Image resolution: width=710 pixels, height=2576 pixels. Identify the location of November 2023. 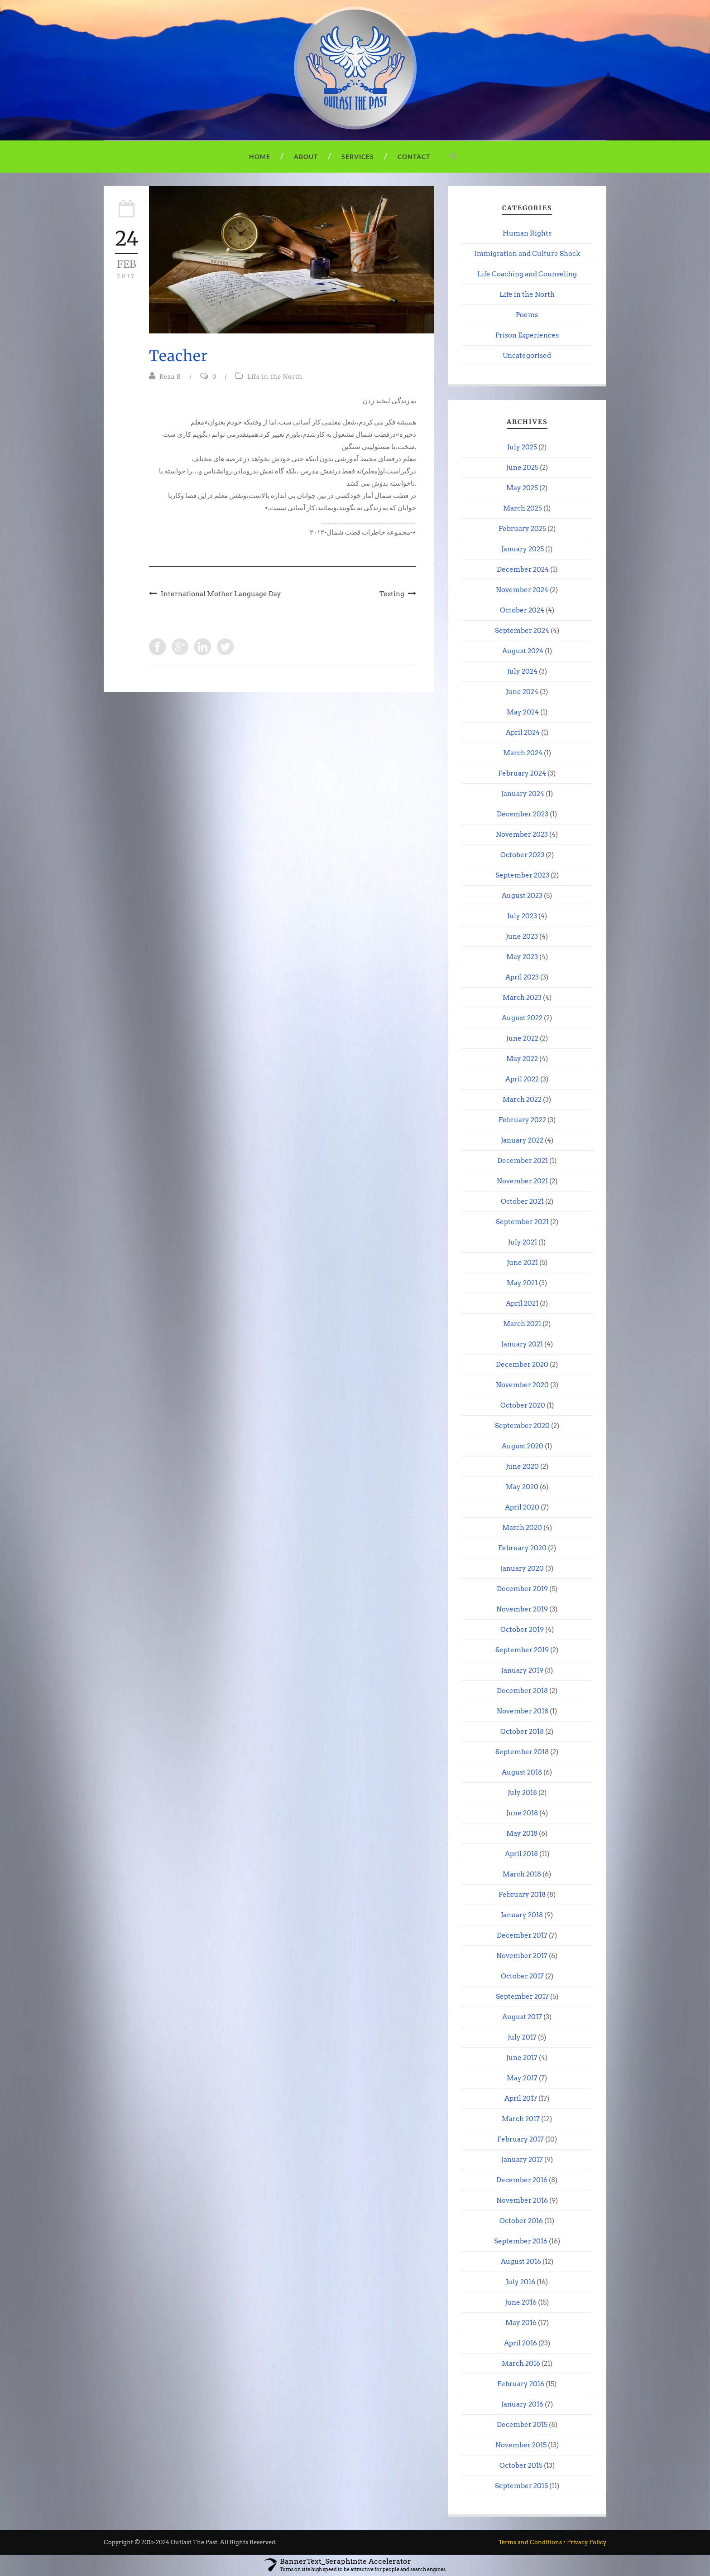
(522, 834).